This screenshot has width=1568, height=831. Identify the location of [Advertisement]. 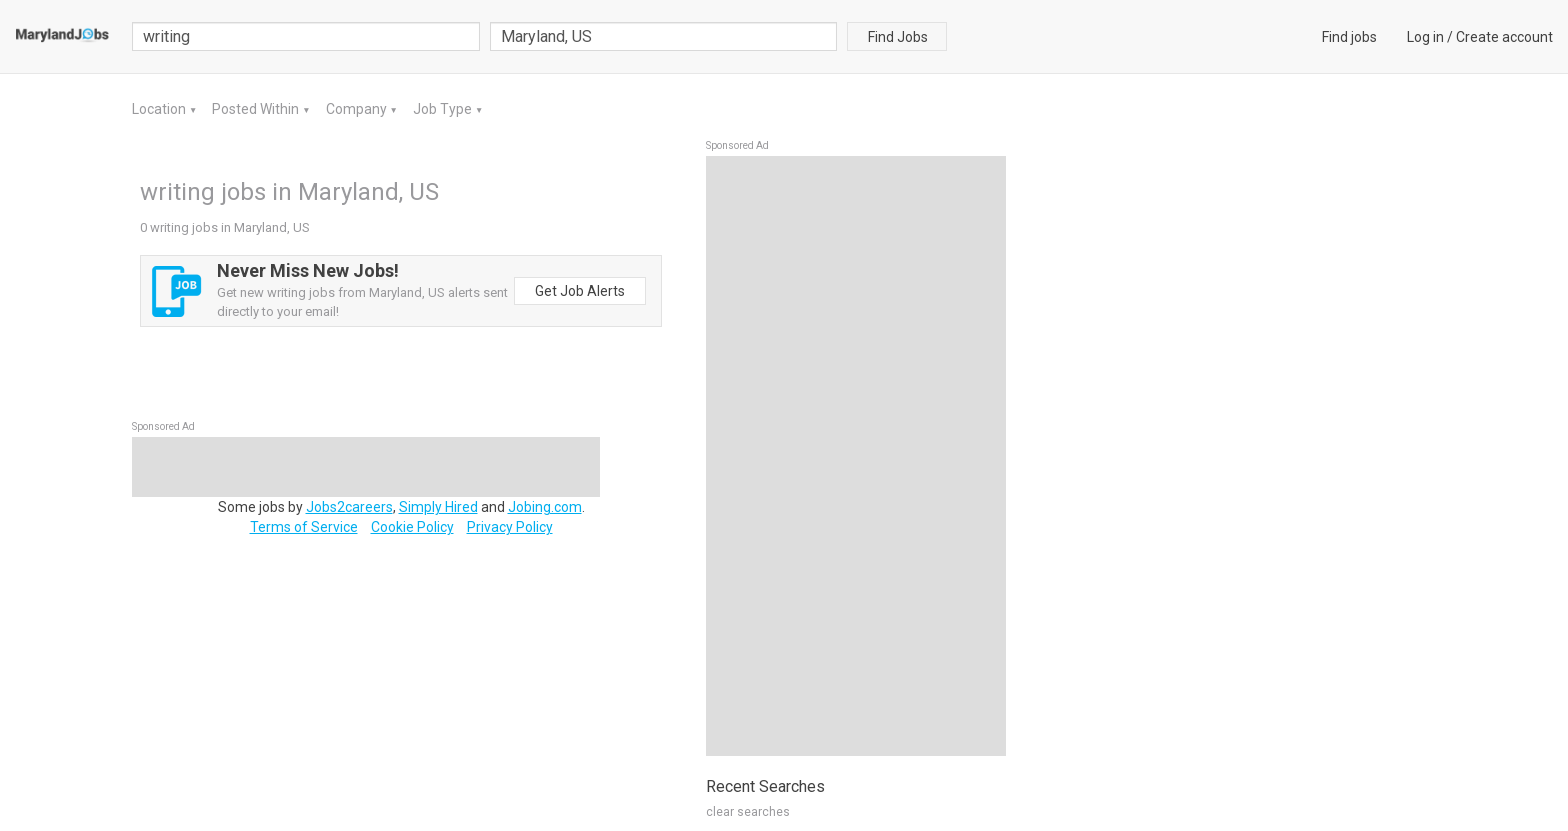
(856, 456).